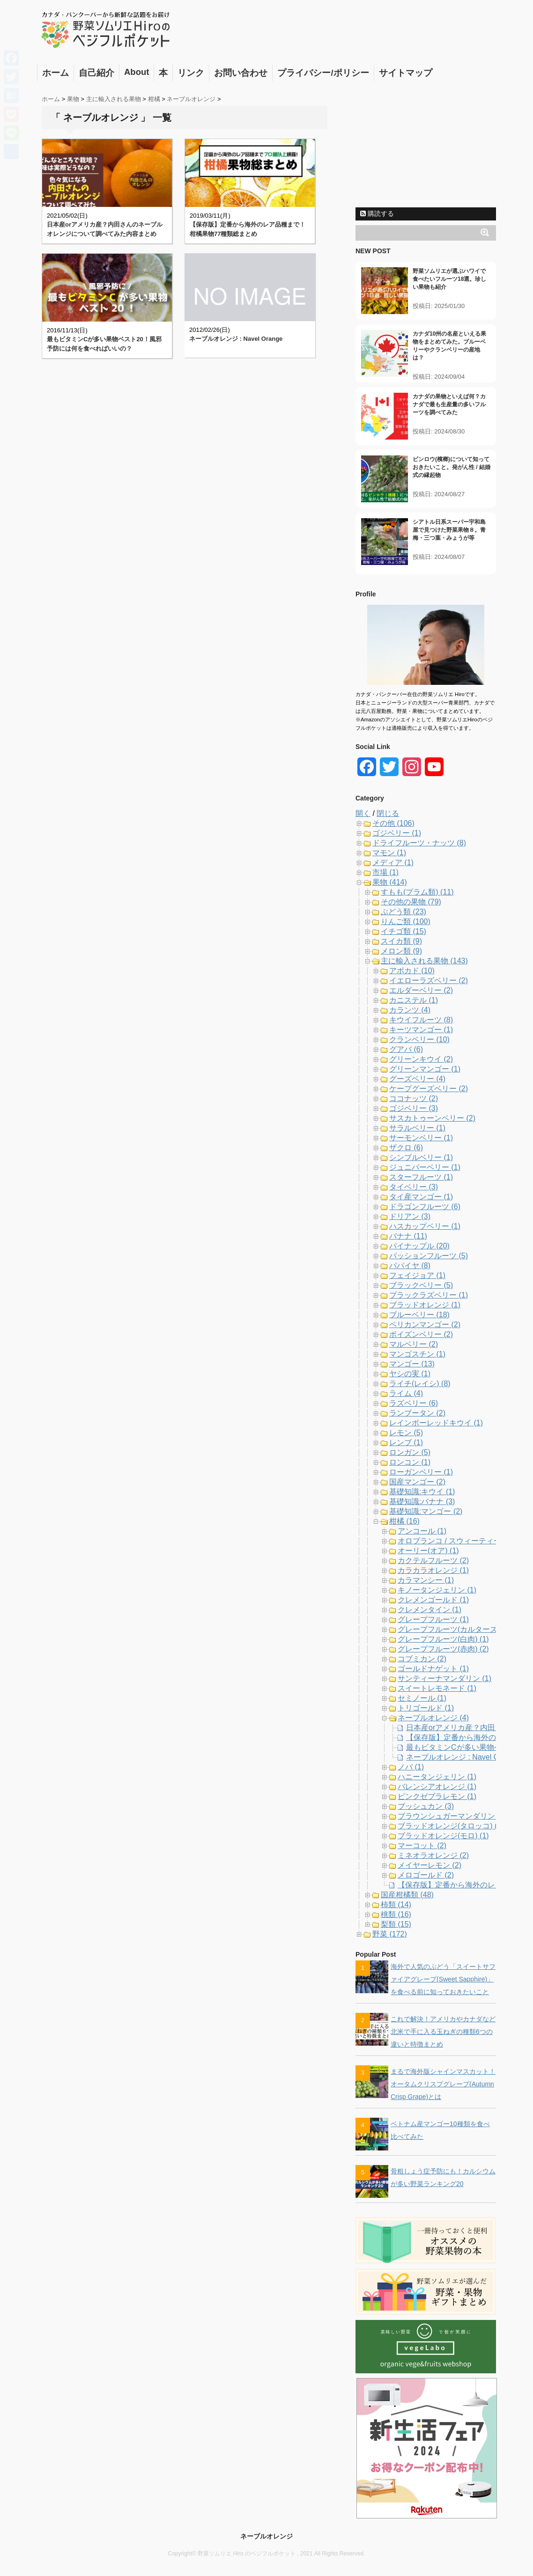 The height and width of the screenshot is (2576, 533). I want to click on ブルーベリー (18), so click(419, 1315).